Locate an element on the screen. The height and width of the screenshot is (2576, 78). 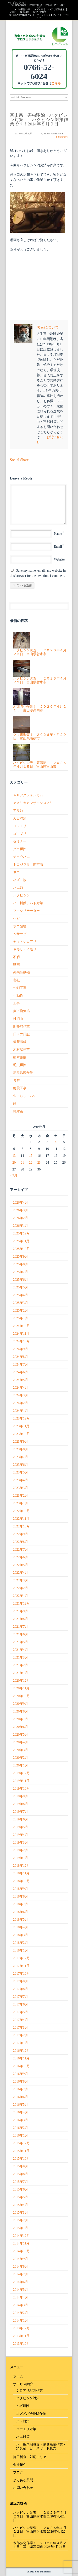
2022年12月 is located at coordinates (21, 1511).